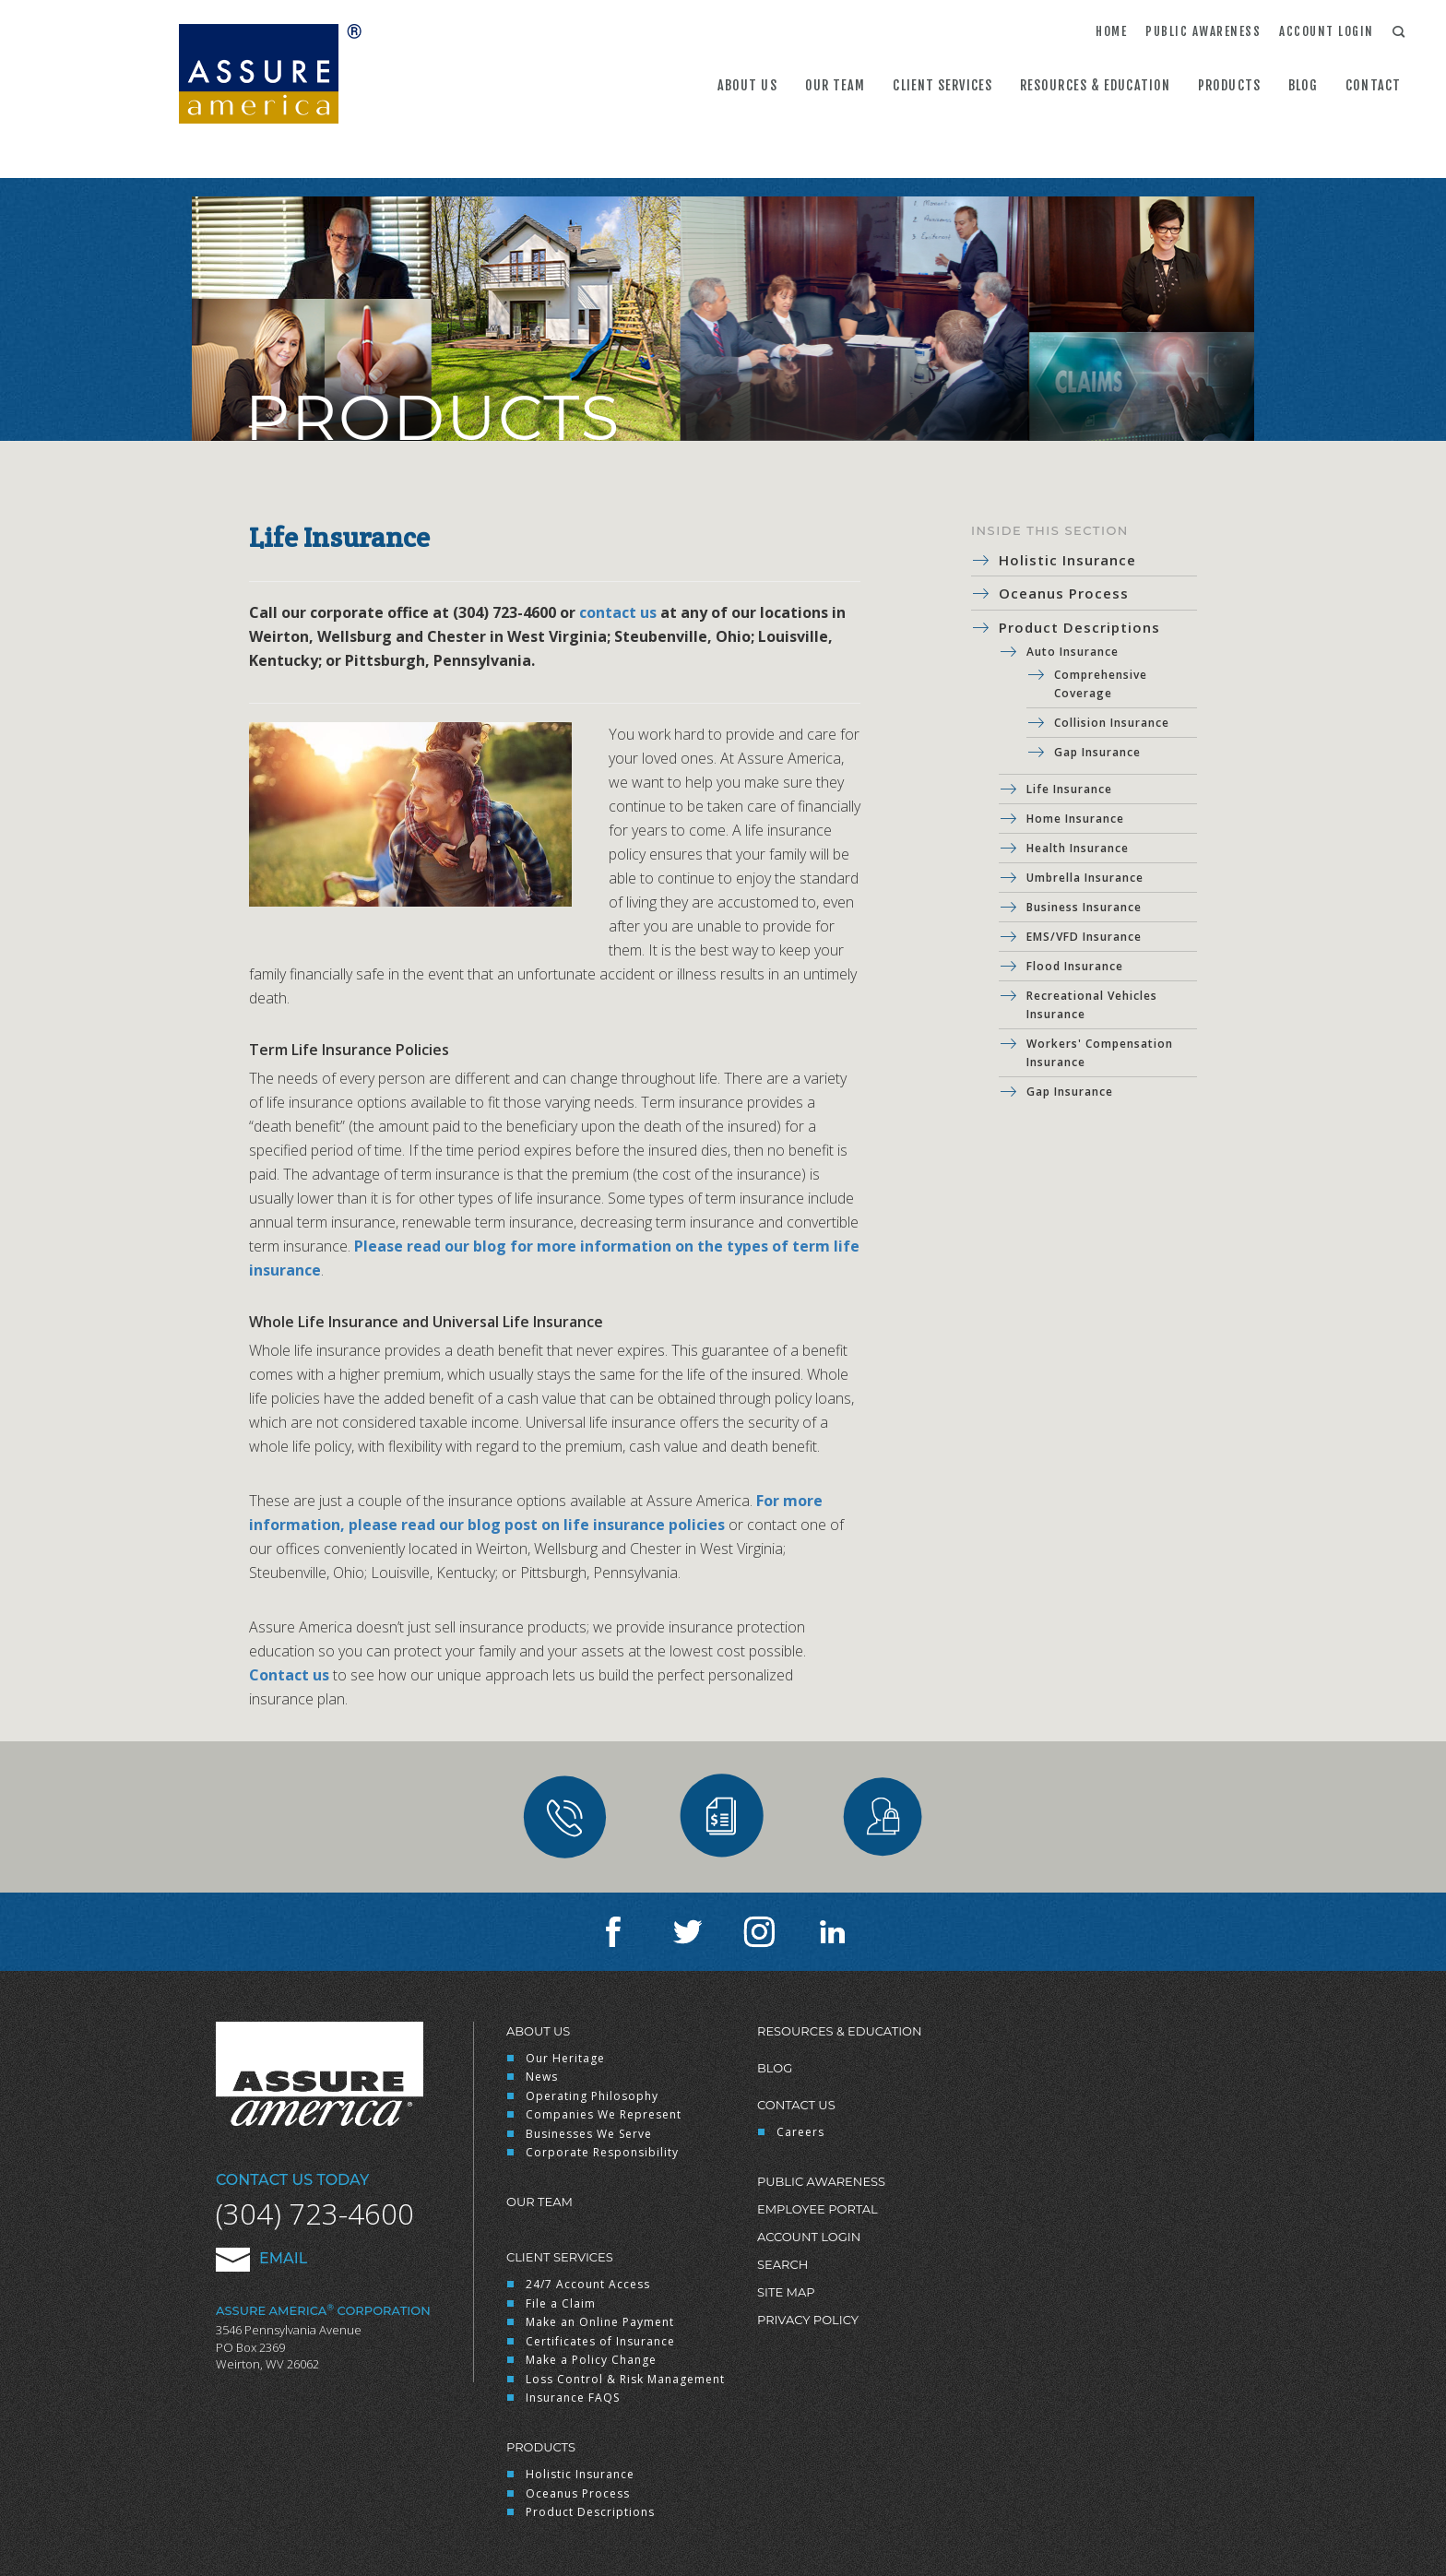 The image size is (1446, 2576). Describe the element at coordinates (602, 2152) in the screenshot. I see `Corporate Responsibility` at that location.